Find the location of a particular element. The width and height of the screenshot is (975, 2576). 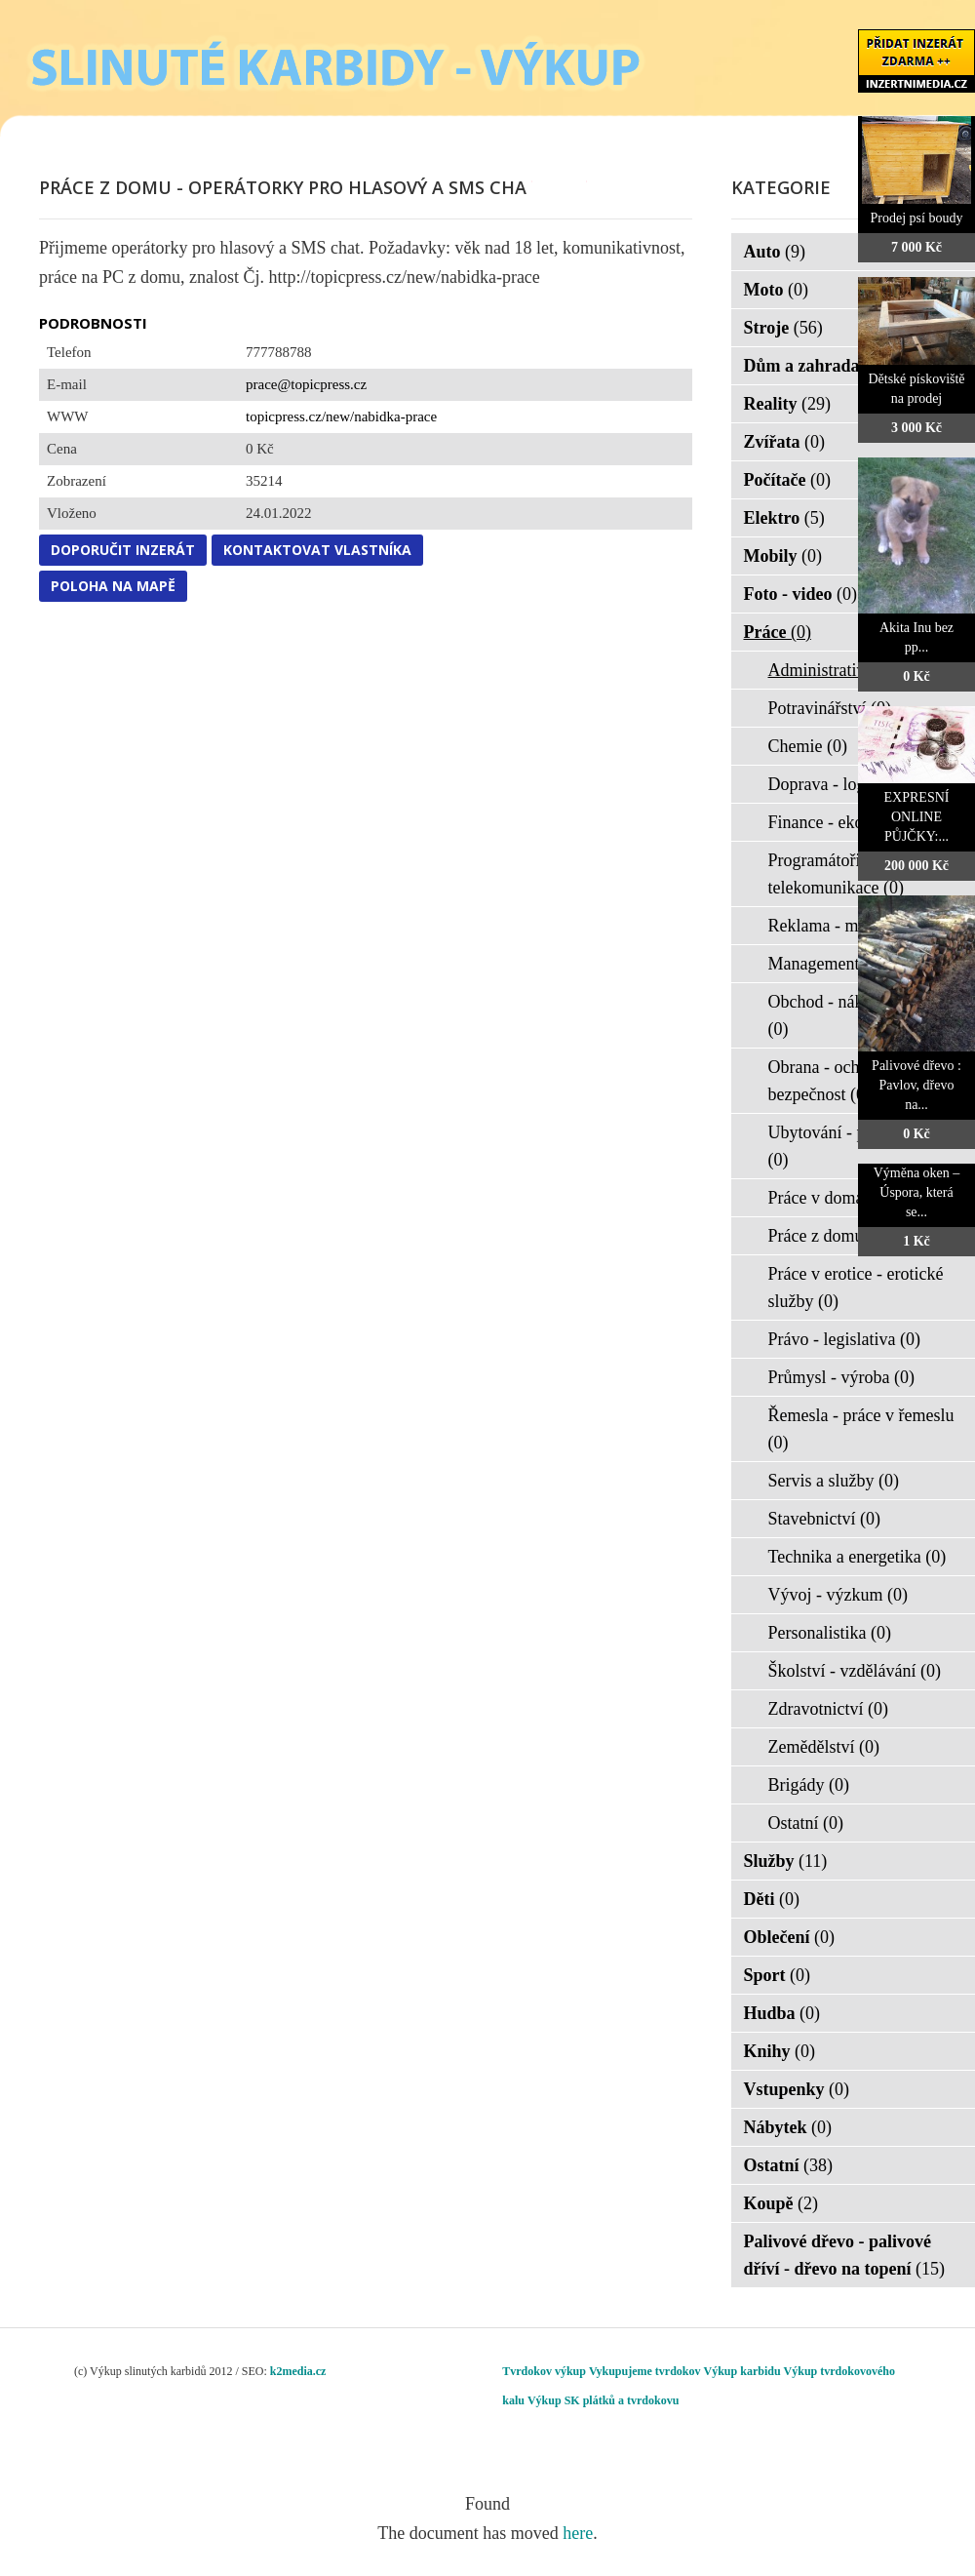

Reklama - marketing is located at coordinates (854, 925).